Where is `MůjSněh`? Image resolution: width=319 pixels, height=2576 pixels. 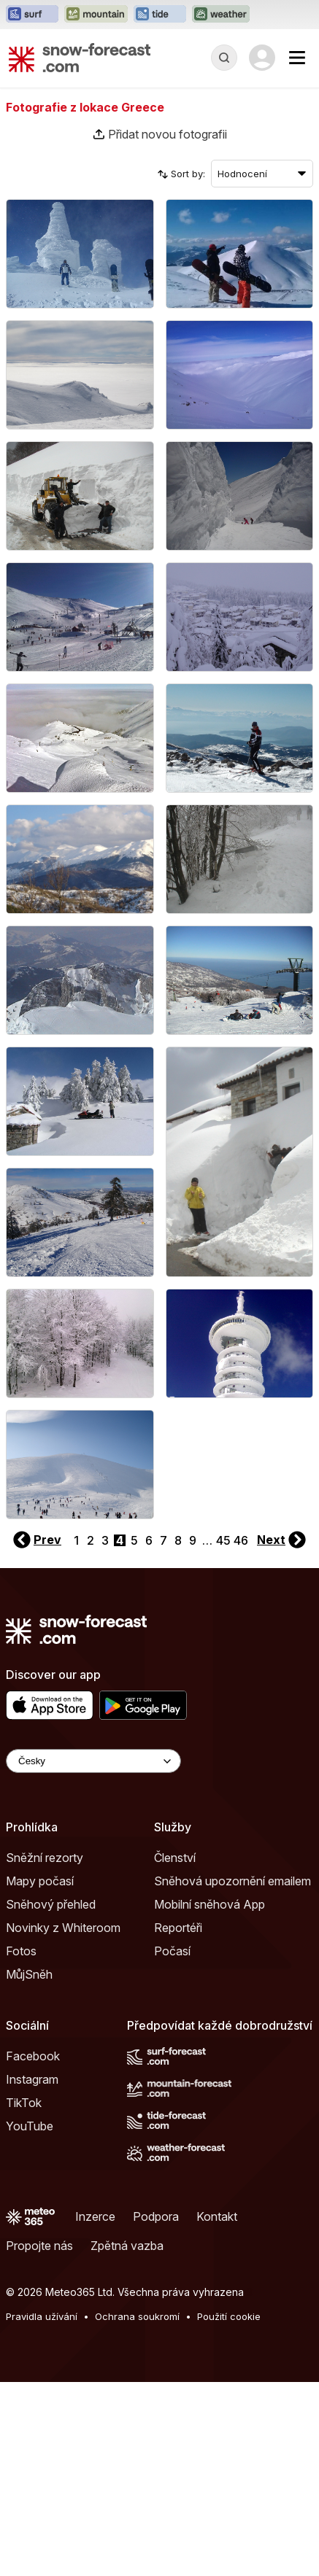
MůjSněh is located at coordinates (29, 1974).